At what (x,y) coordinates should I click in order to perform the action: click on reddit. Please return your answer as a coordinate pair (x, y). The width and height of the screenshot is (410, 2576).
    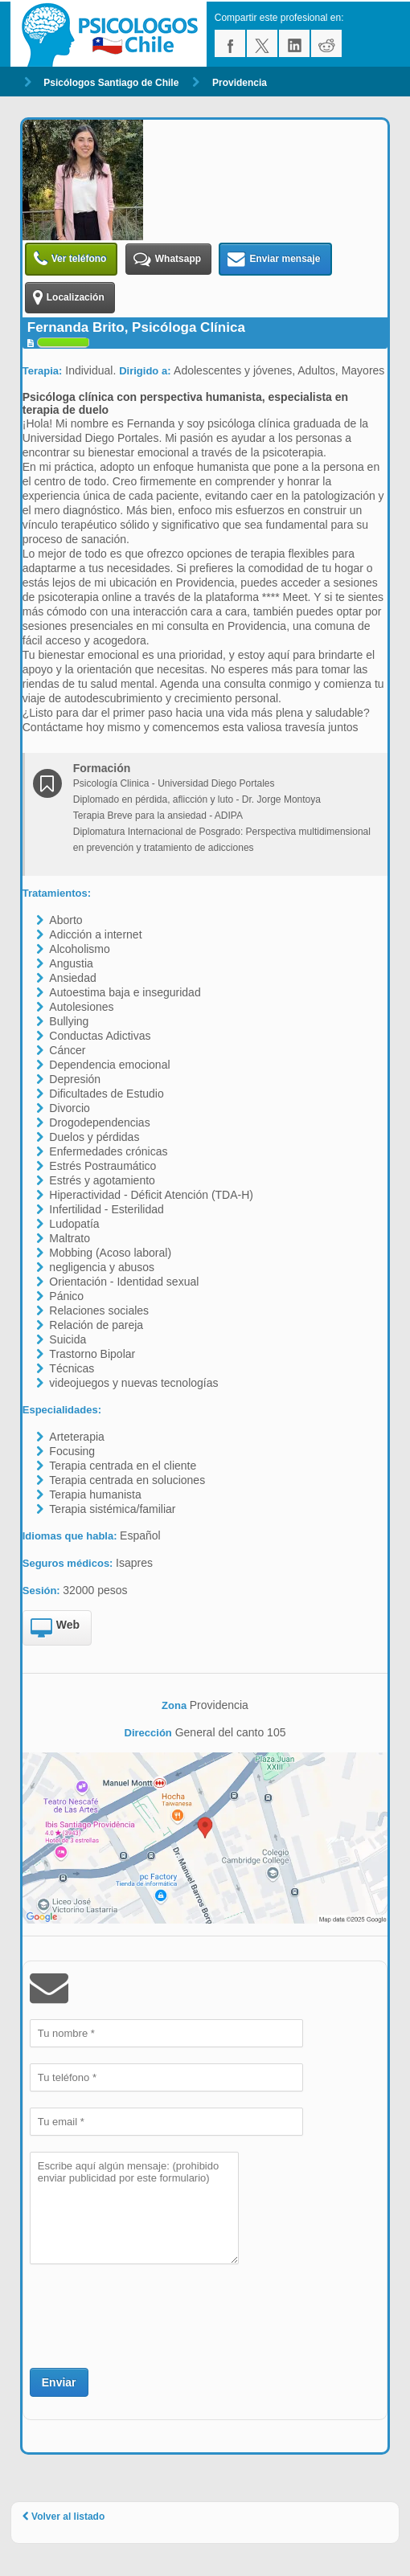
    Looking at the image, I should click on (326, 43).